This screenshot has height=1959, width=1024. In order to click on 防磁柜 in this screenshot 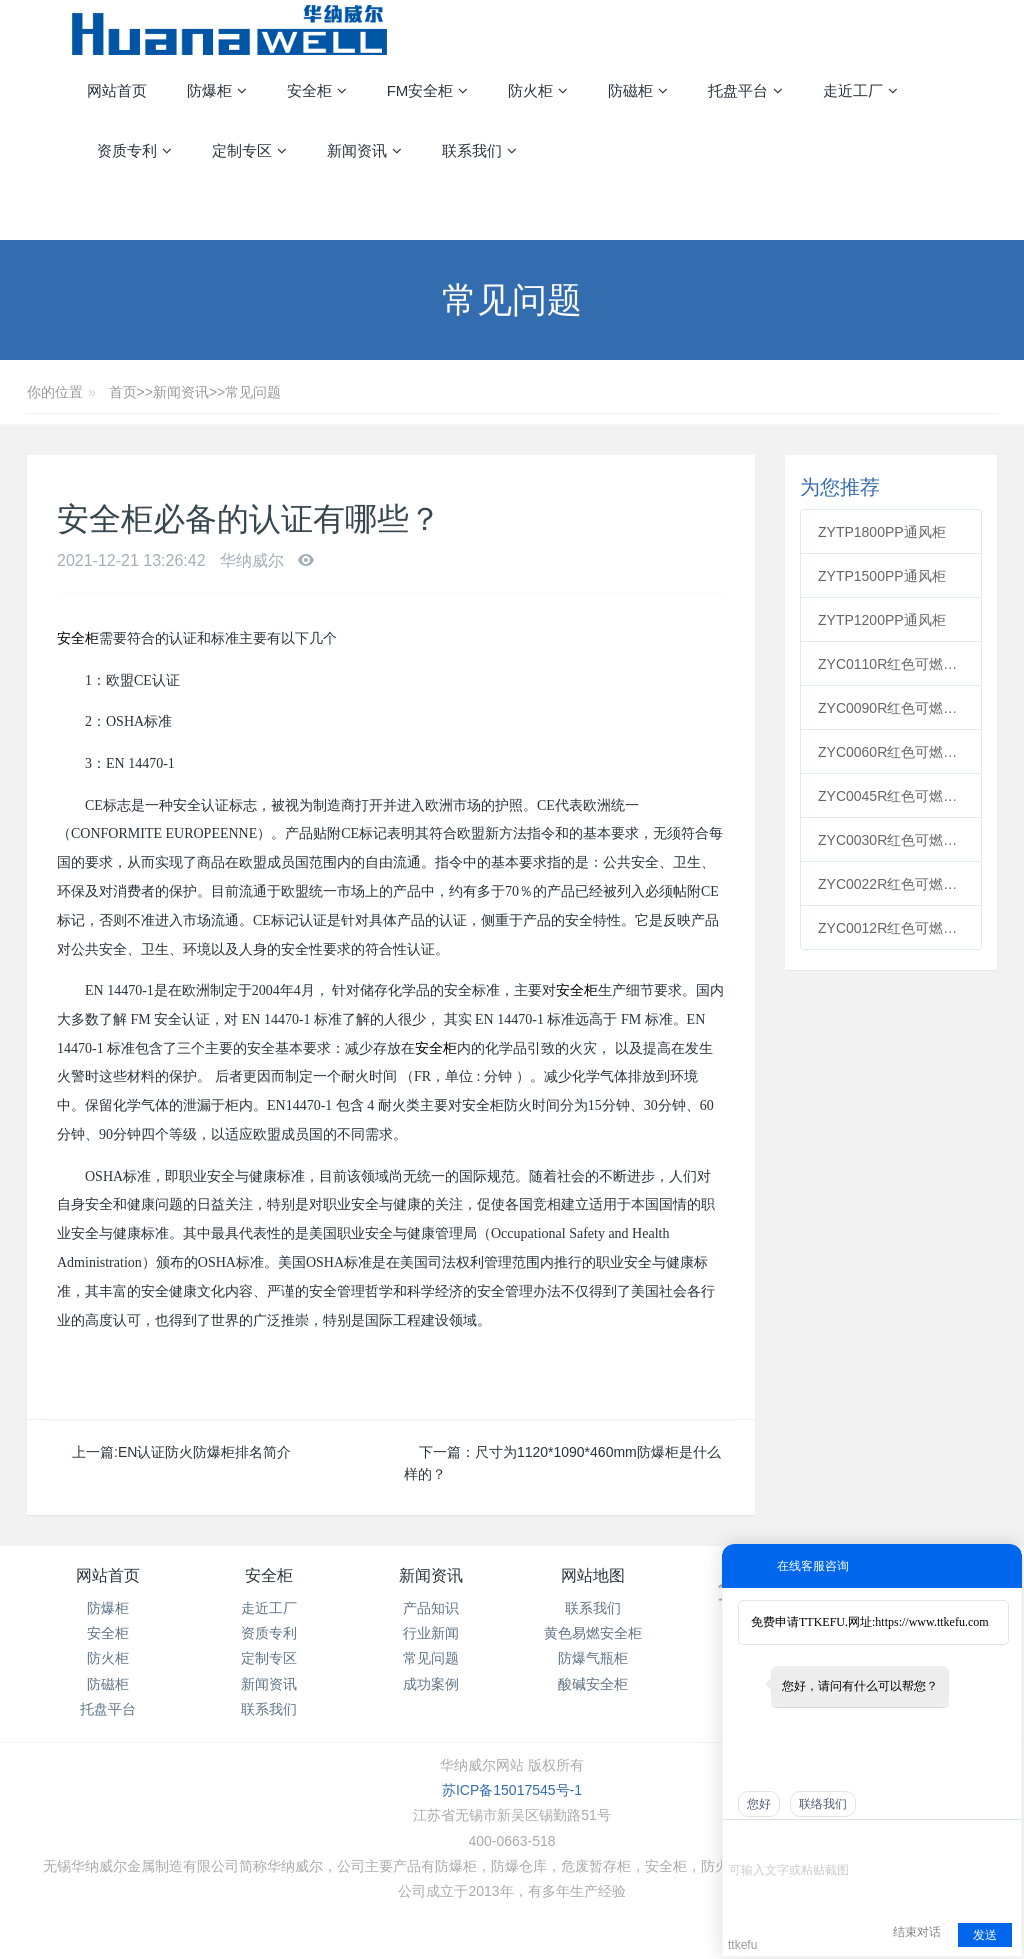, I will do `click(108, 1684)`.